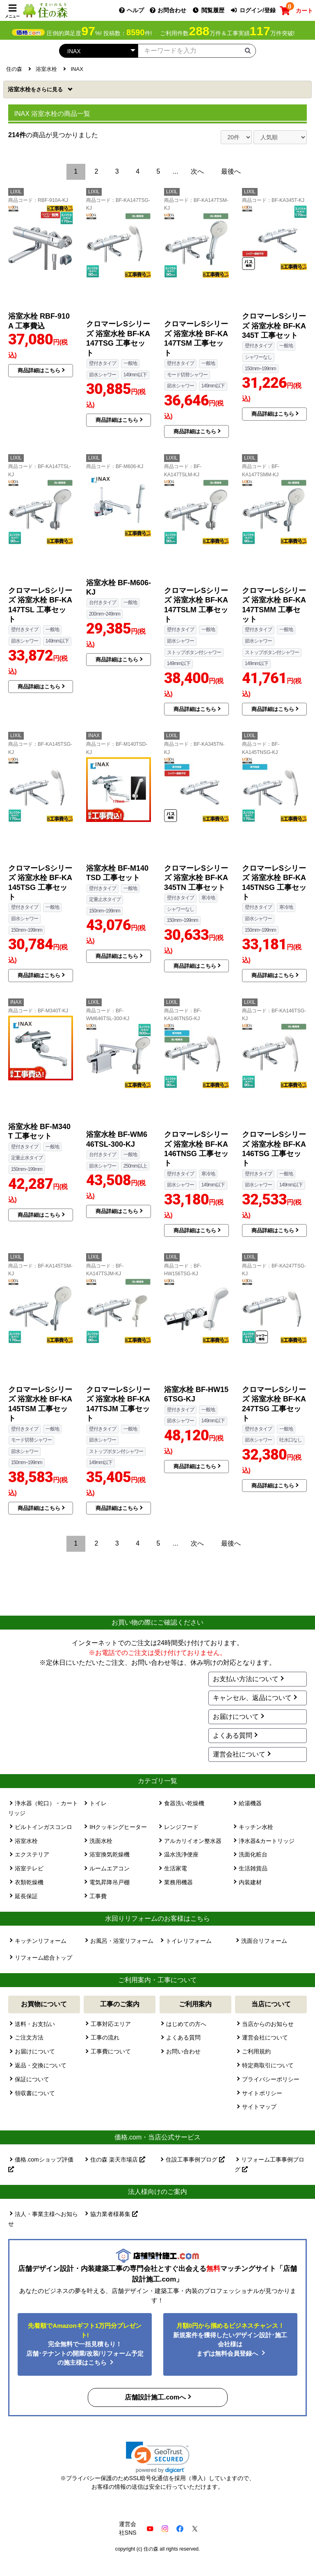  I want to click on [カテゴリーを選択], so click(98, 51).